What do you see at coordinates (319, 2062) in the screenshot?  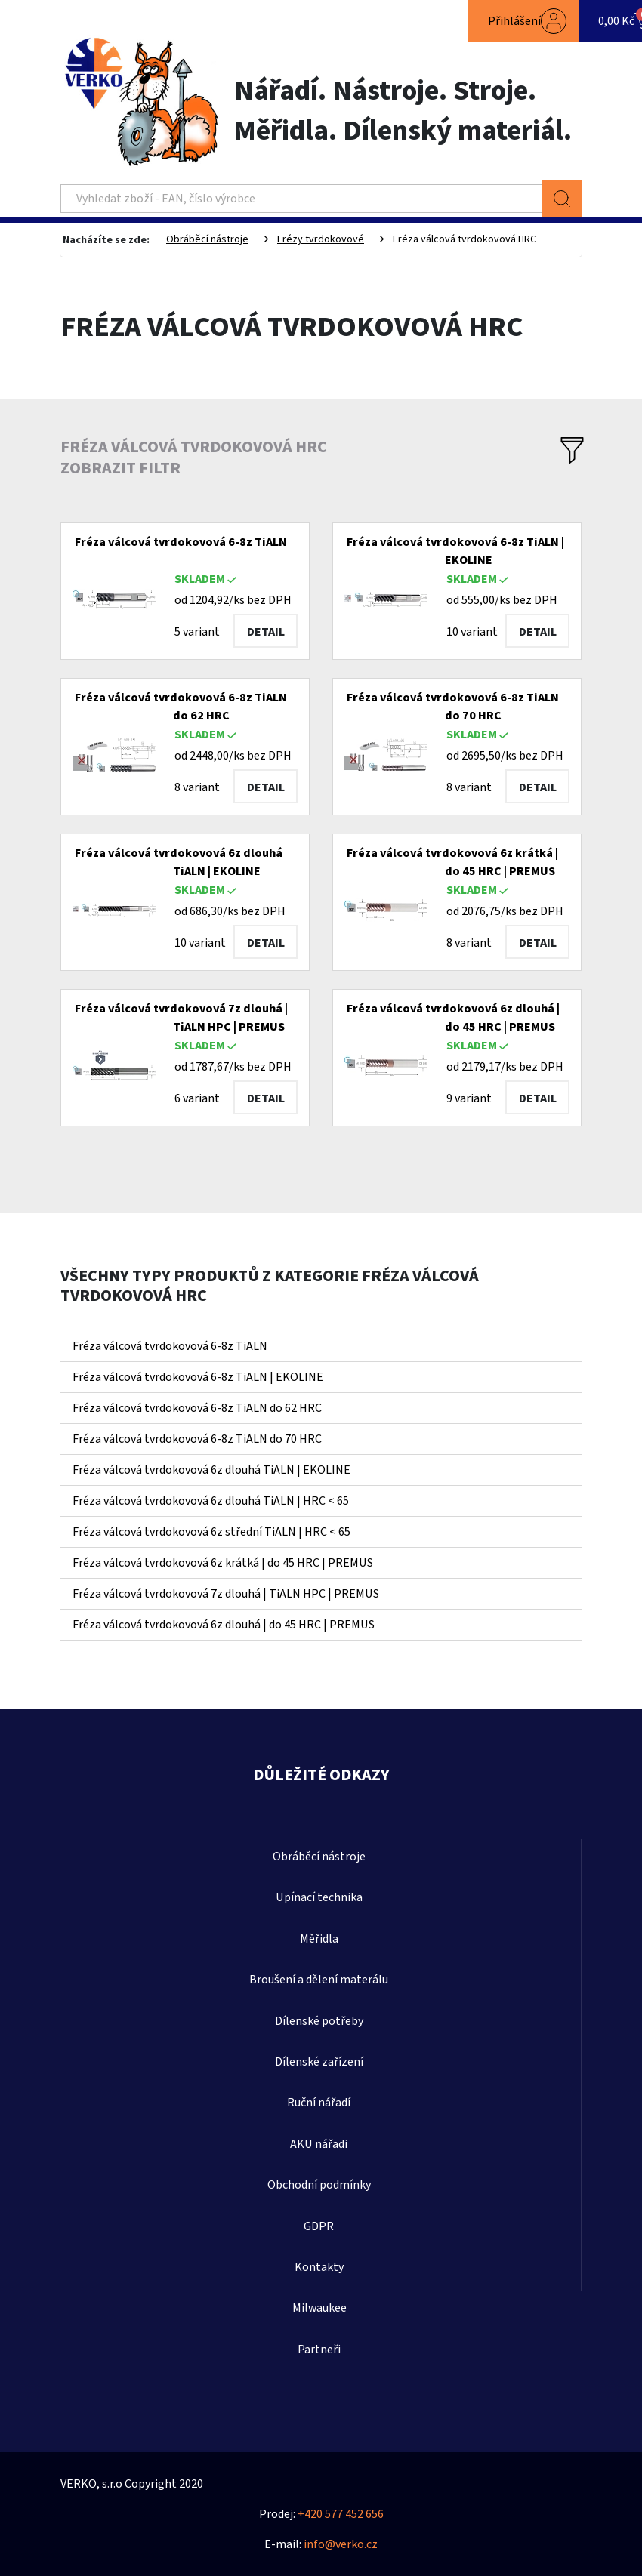 I see `Dílenské zařízení` at bounding box center [319, 2062].